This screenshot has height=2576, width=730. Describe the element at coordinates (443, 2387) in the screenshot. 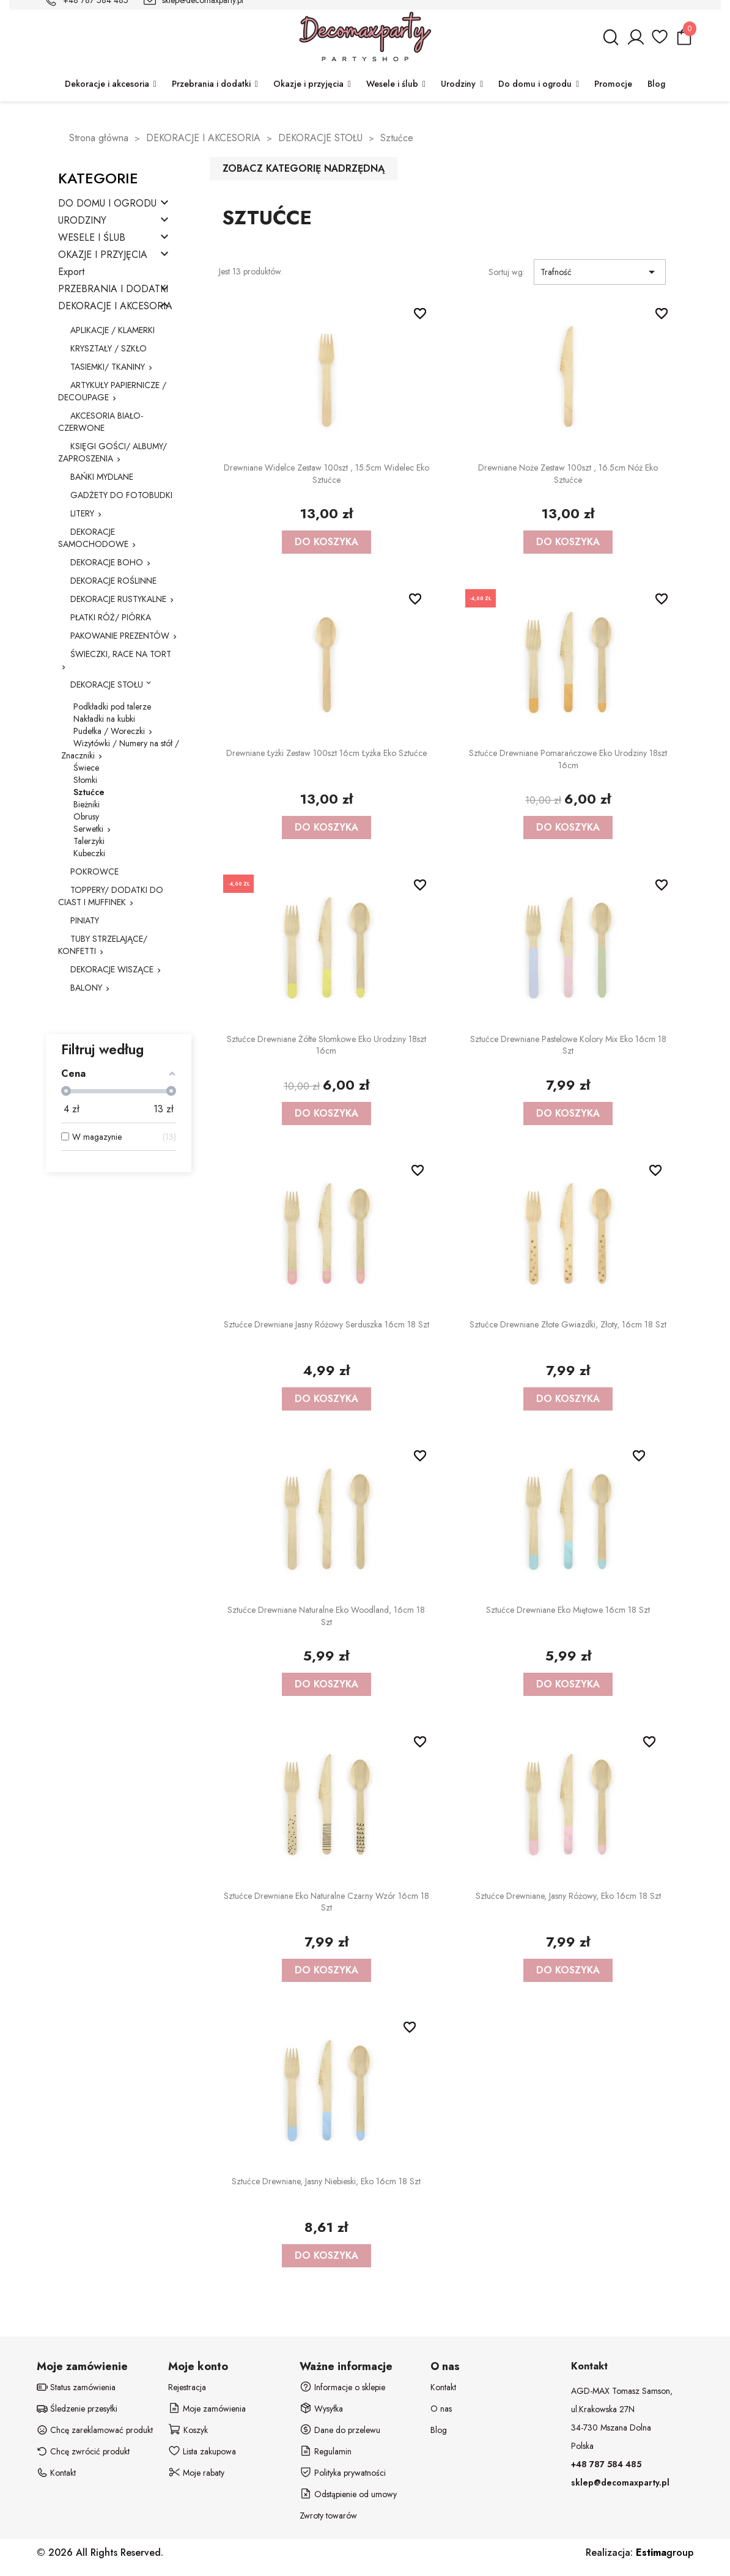

I see `Kontakt` at that location.